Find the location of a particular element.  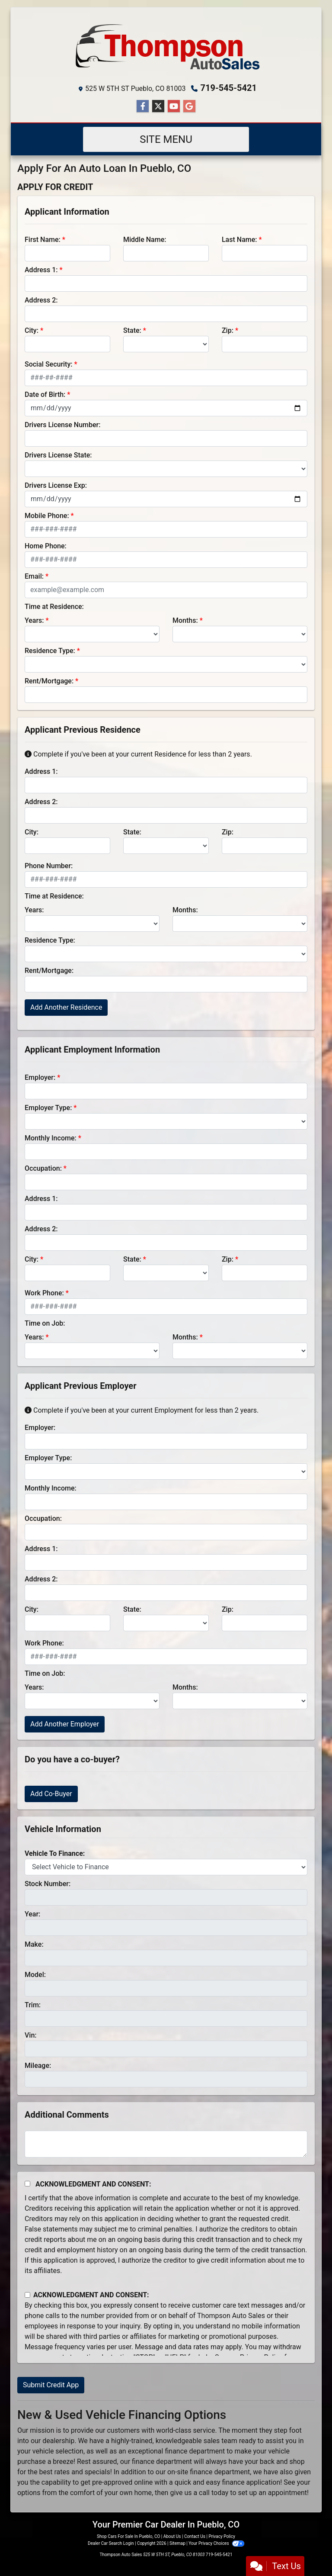

call today is located at coordinates (213, 2493).